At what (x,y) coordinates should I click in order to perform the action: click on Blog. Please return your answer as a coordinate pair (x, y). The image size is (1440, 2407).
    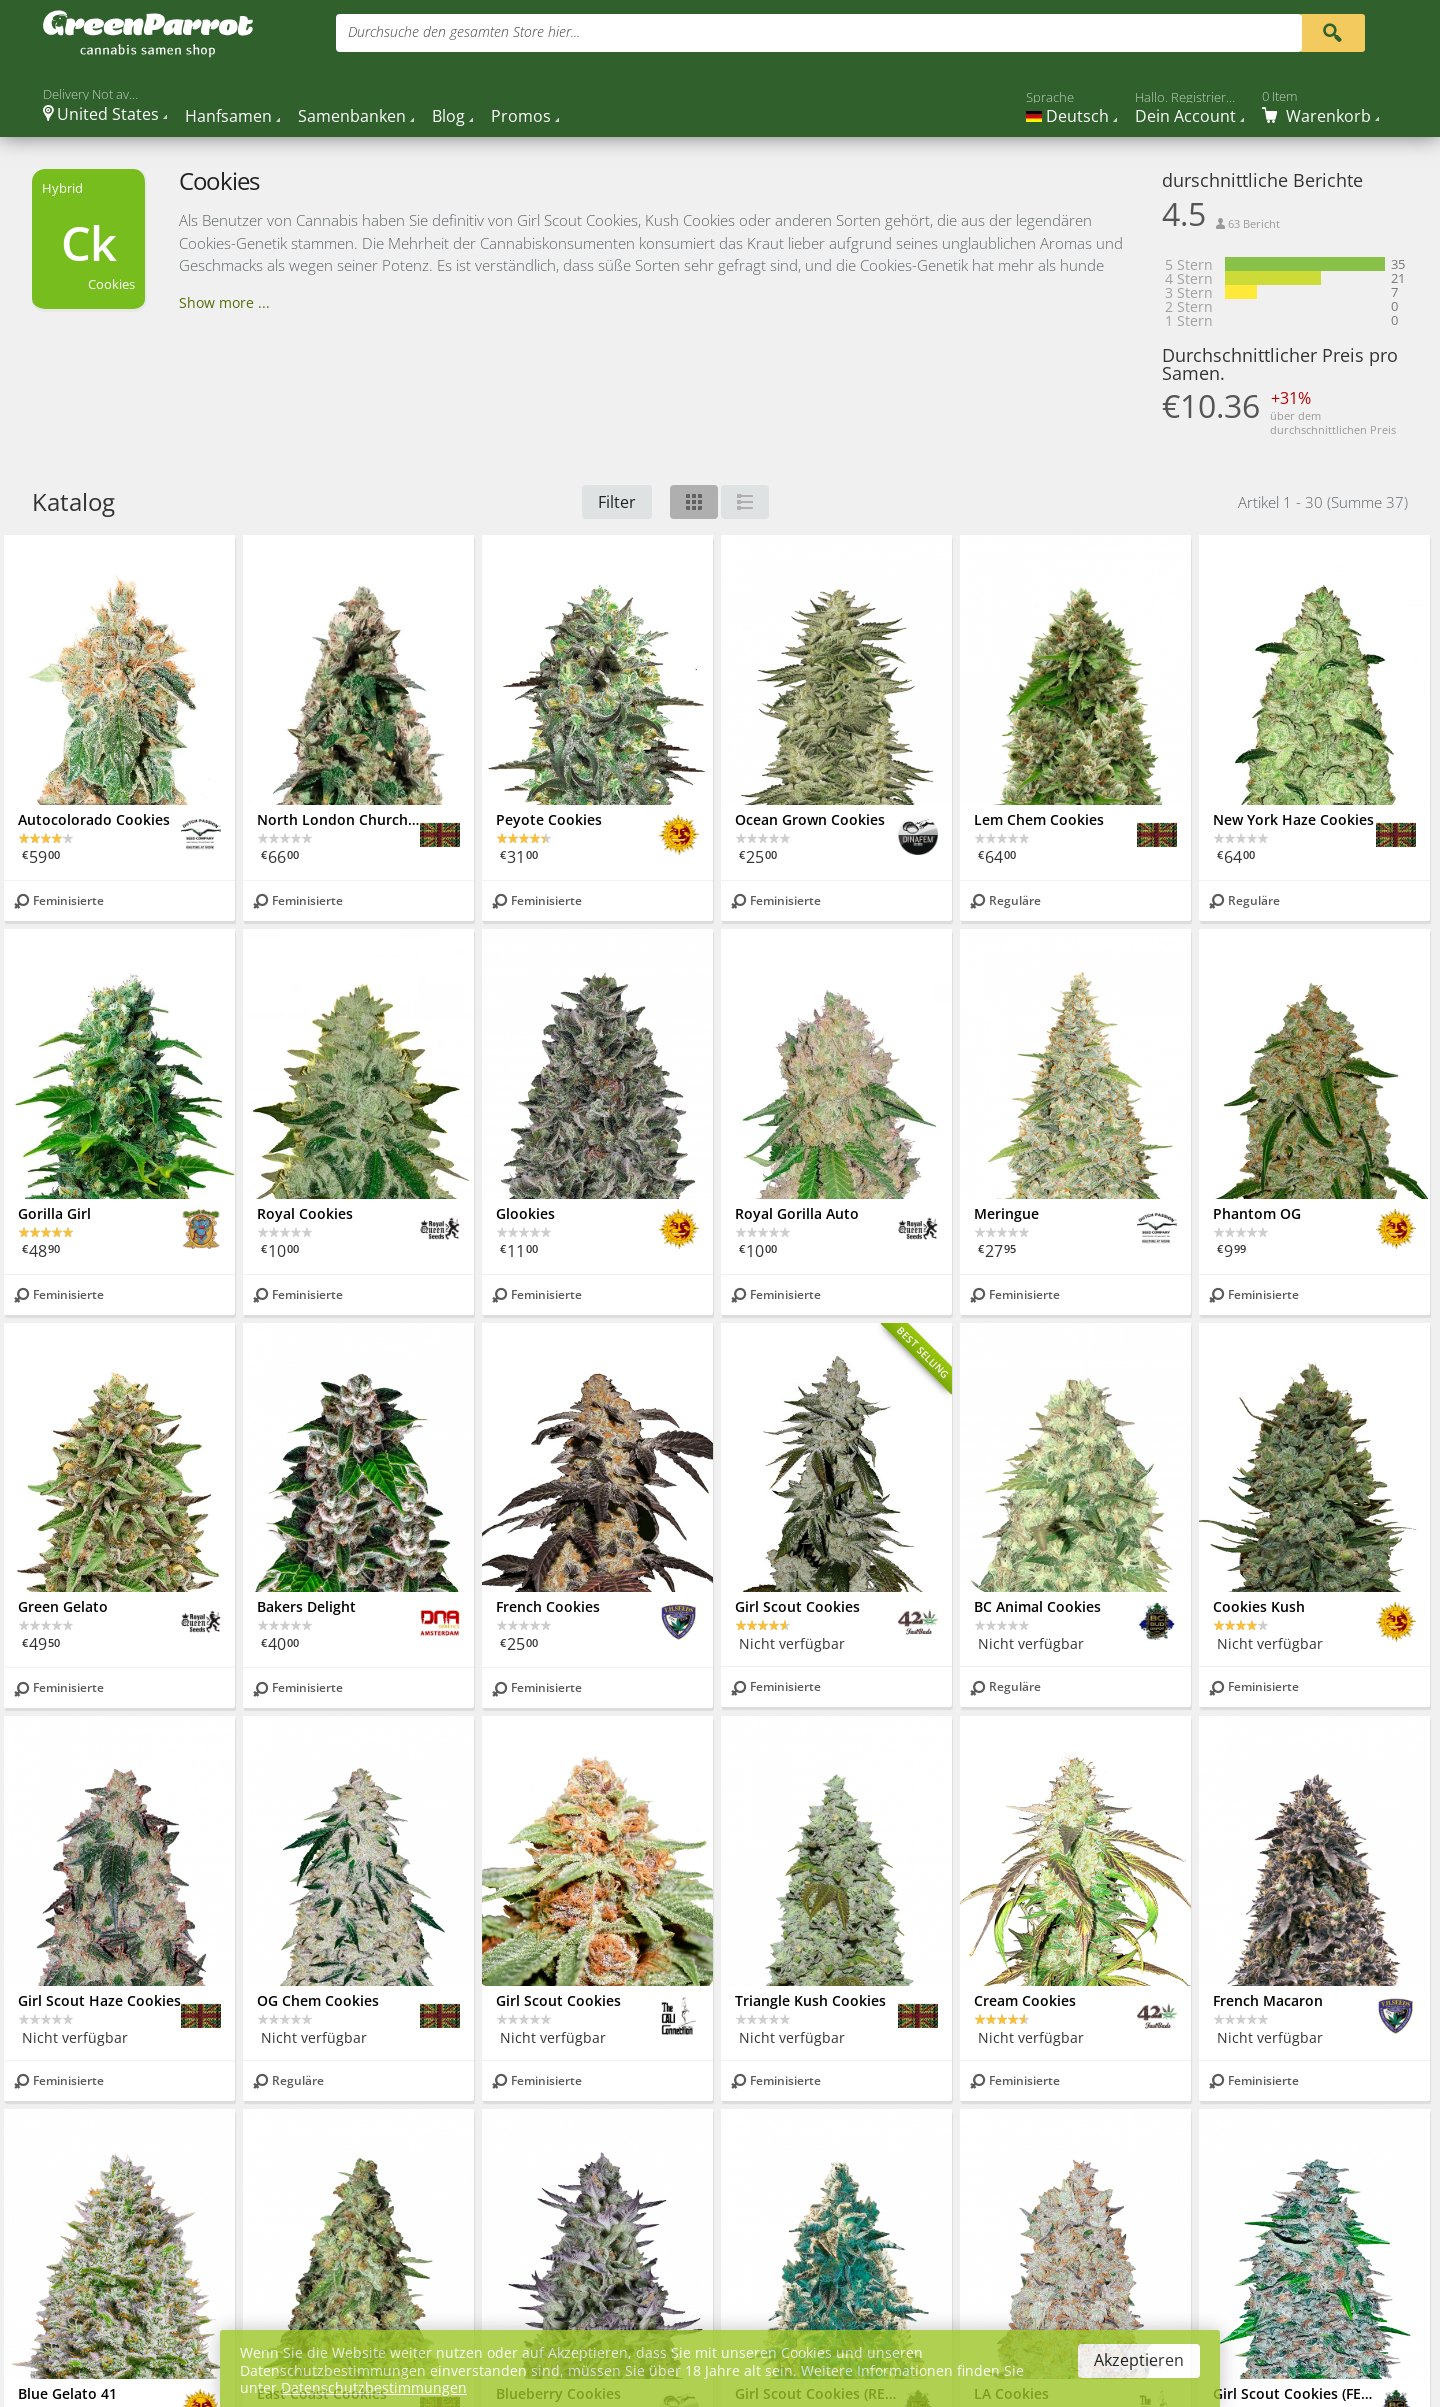
    Looking at the image, I should click on (448, 116).